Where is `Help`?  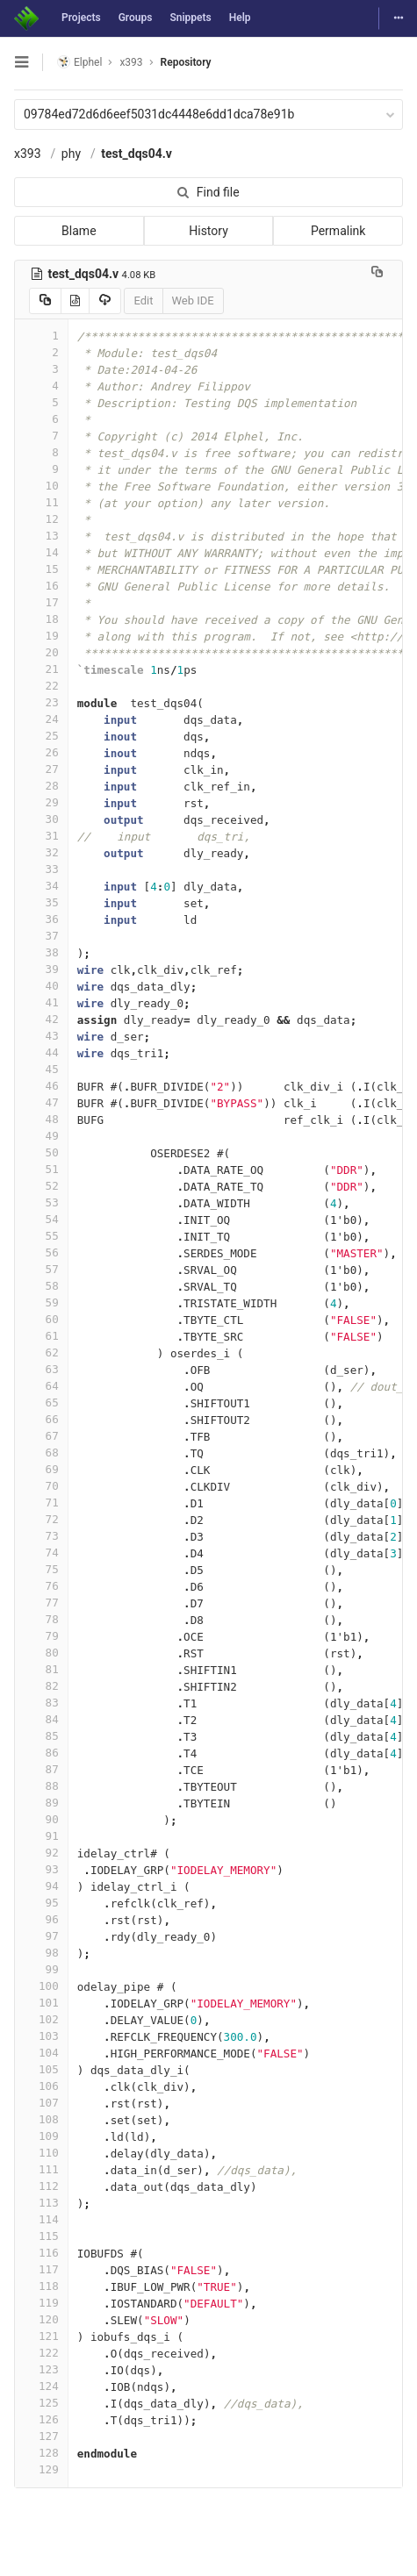
Help is located at coordinates (240, 17).